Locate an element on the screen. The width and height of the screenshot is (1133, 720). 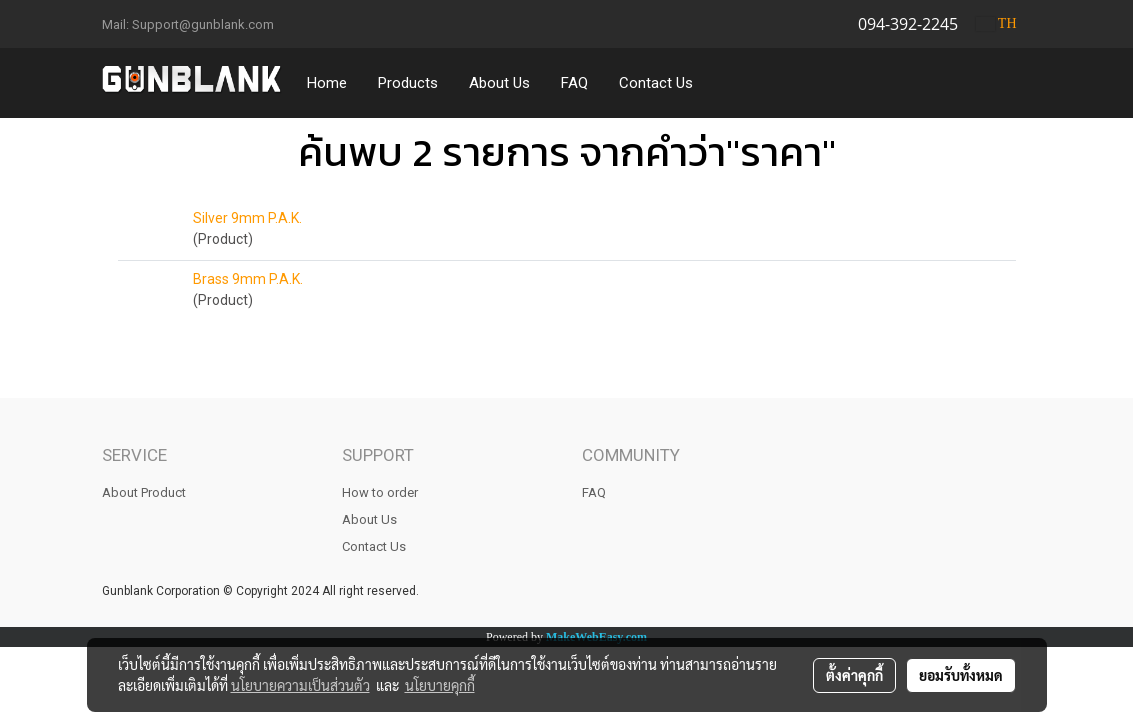
About Us is located at coordinates (499, 83).